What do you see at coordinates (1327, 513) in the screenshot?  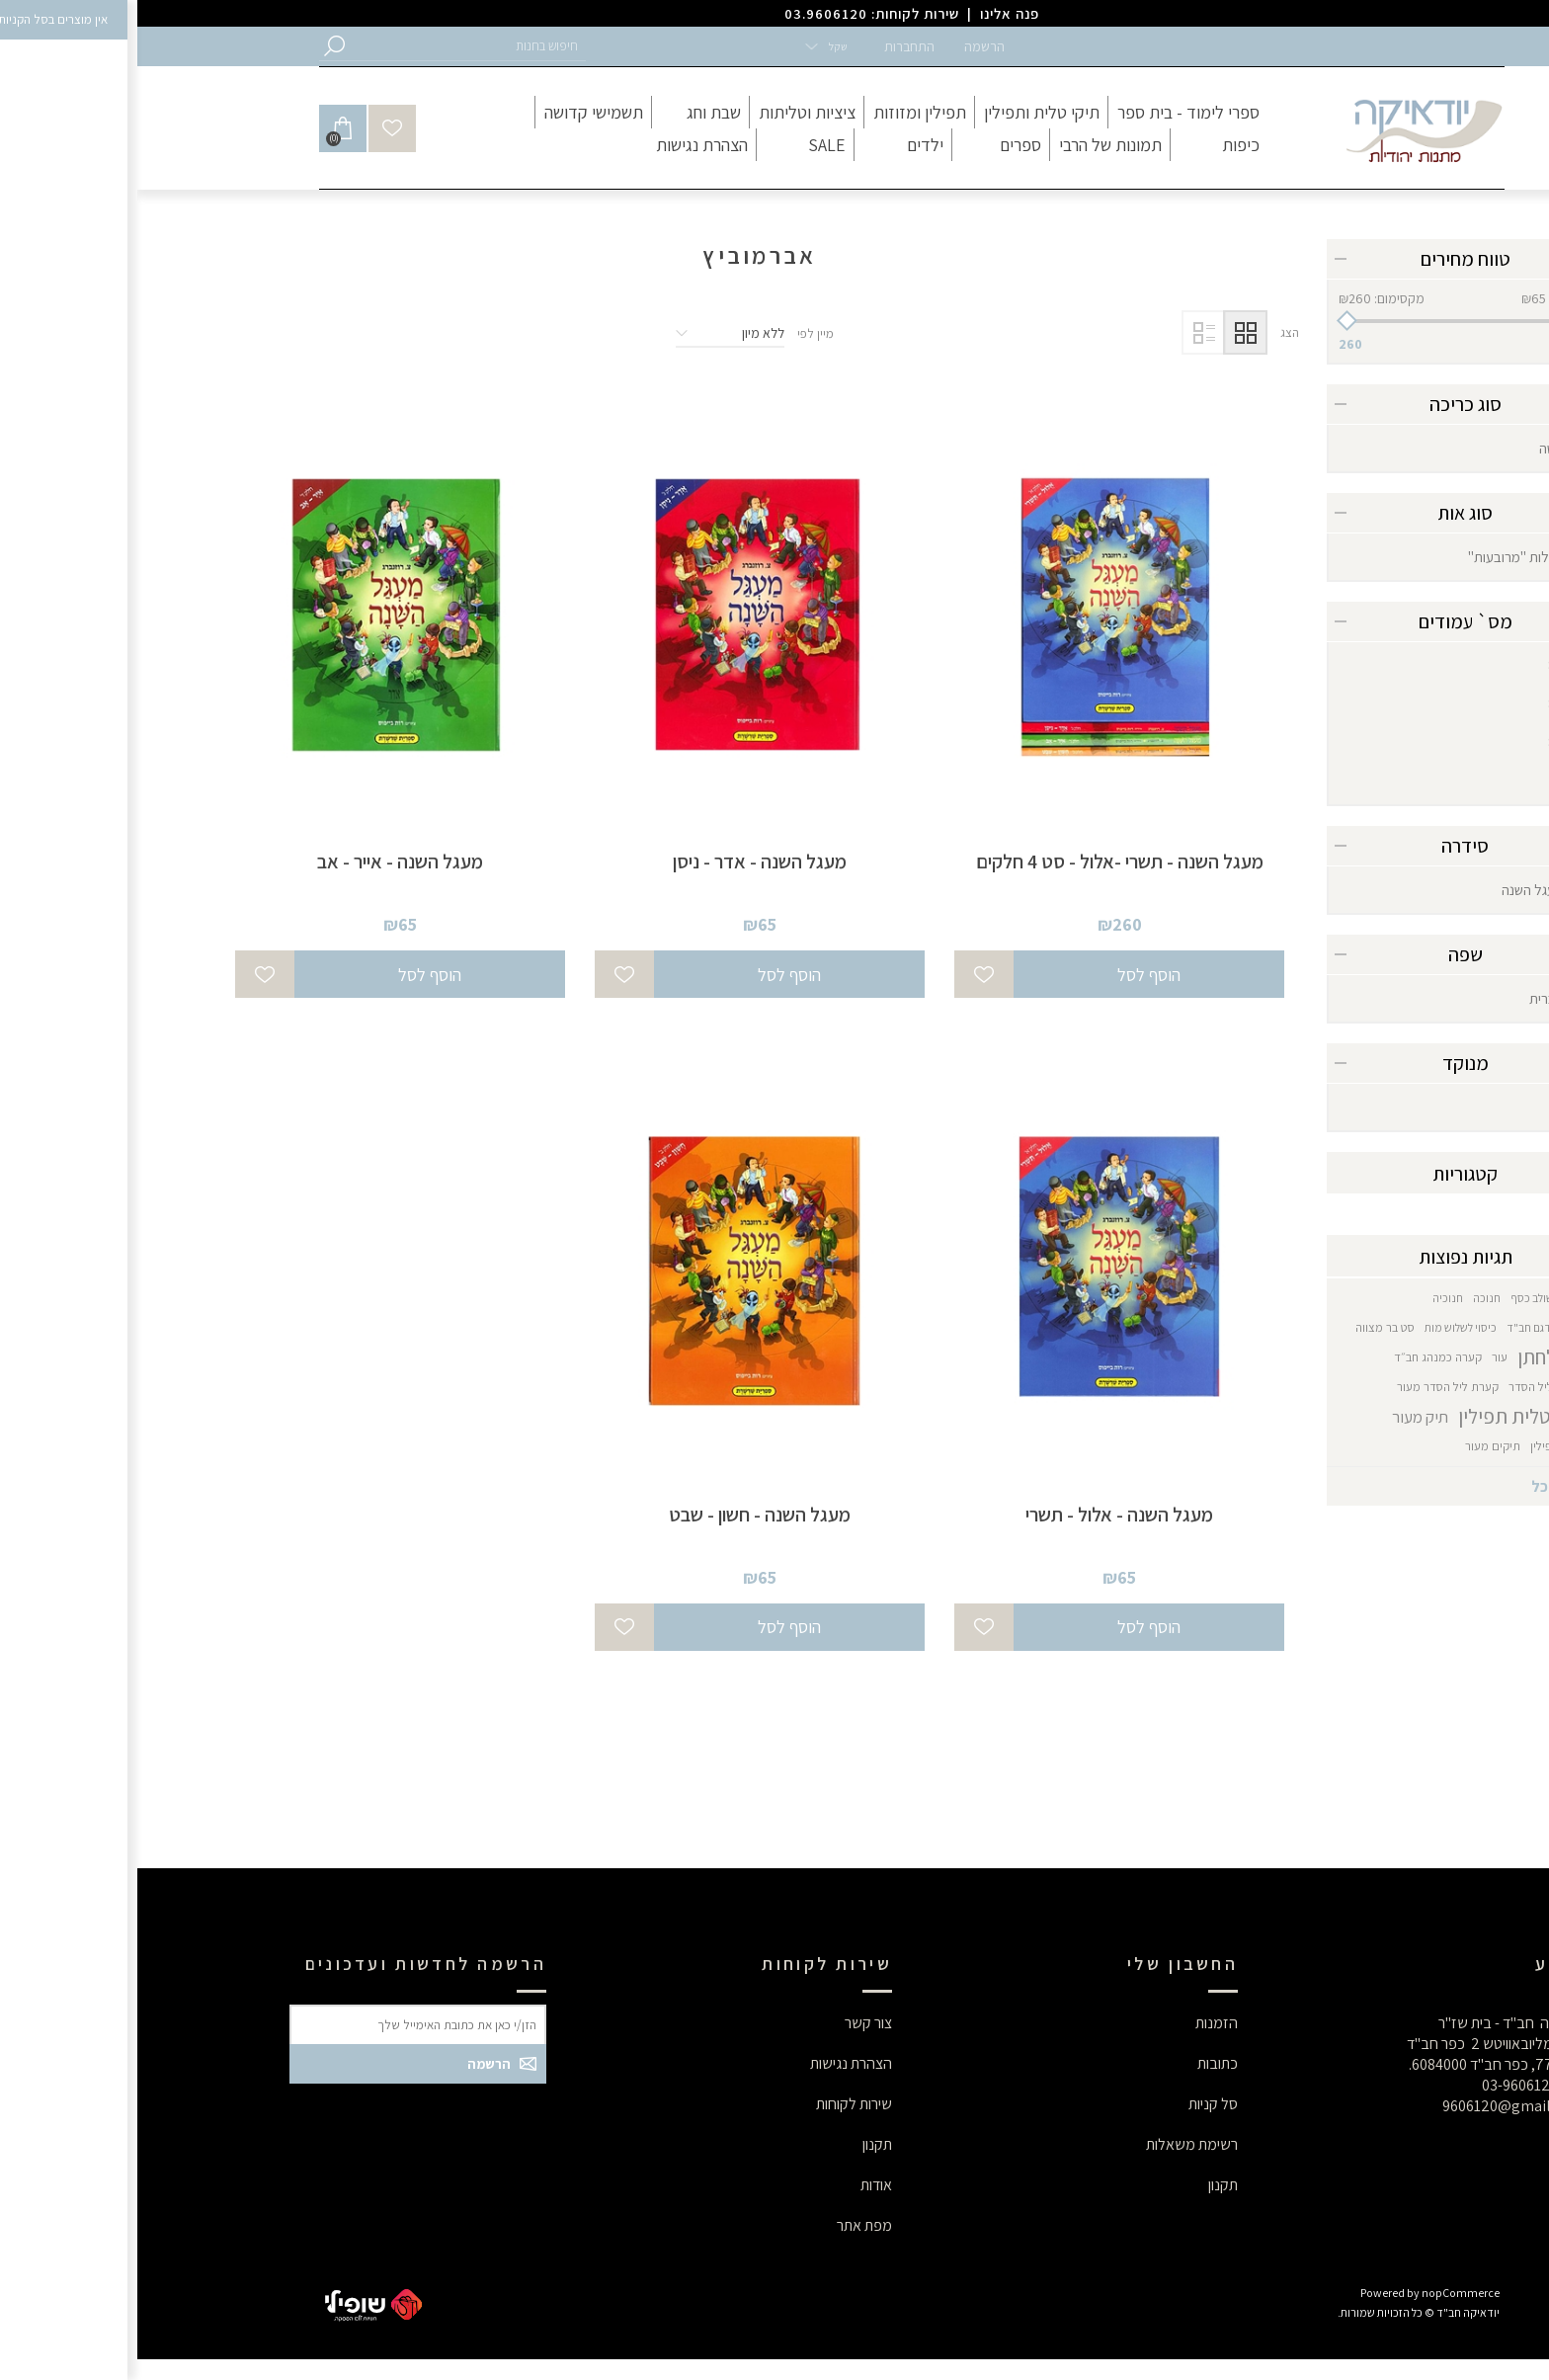 I see `סוג אות [button]` at bounding box center [1327, 513].